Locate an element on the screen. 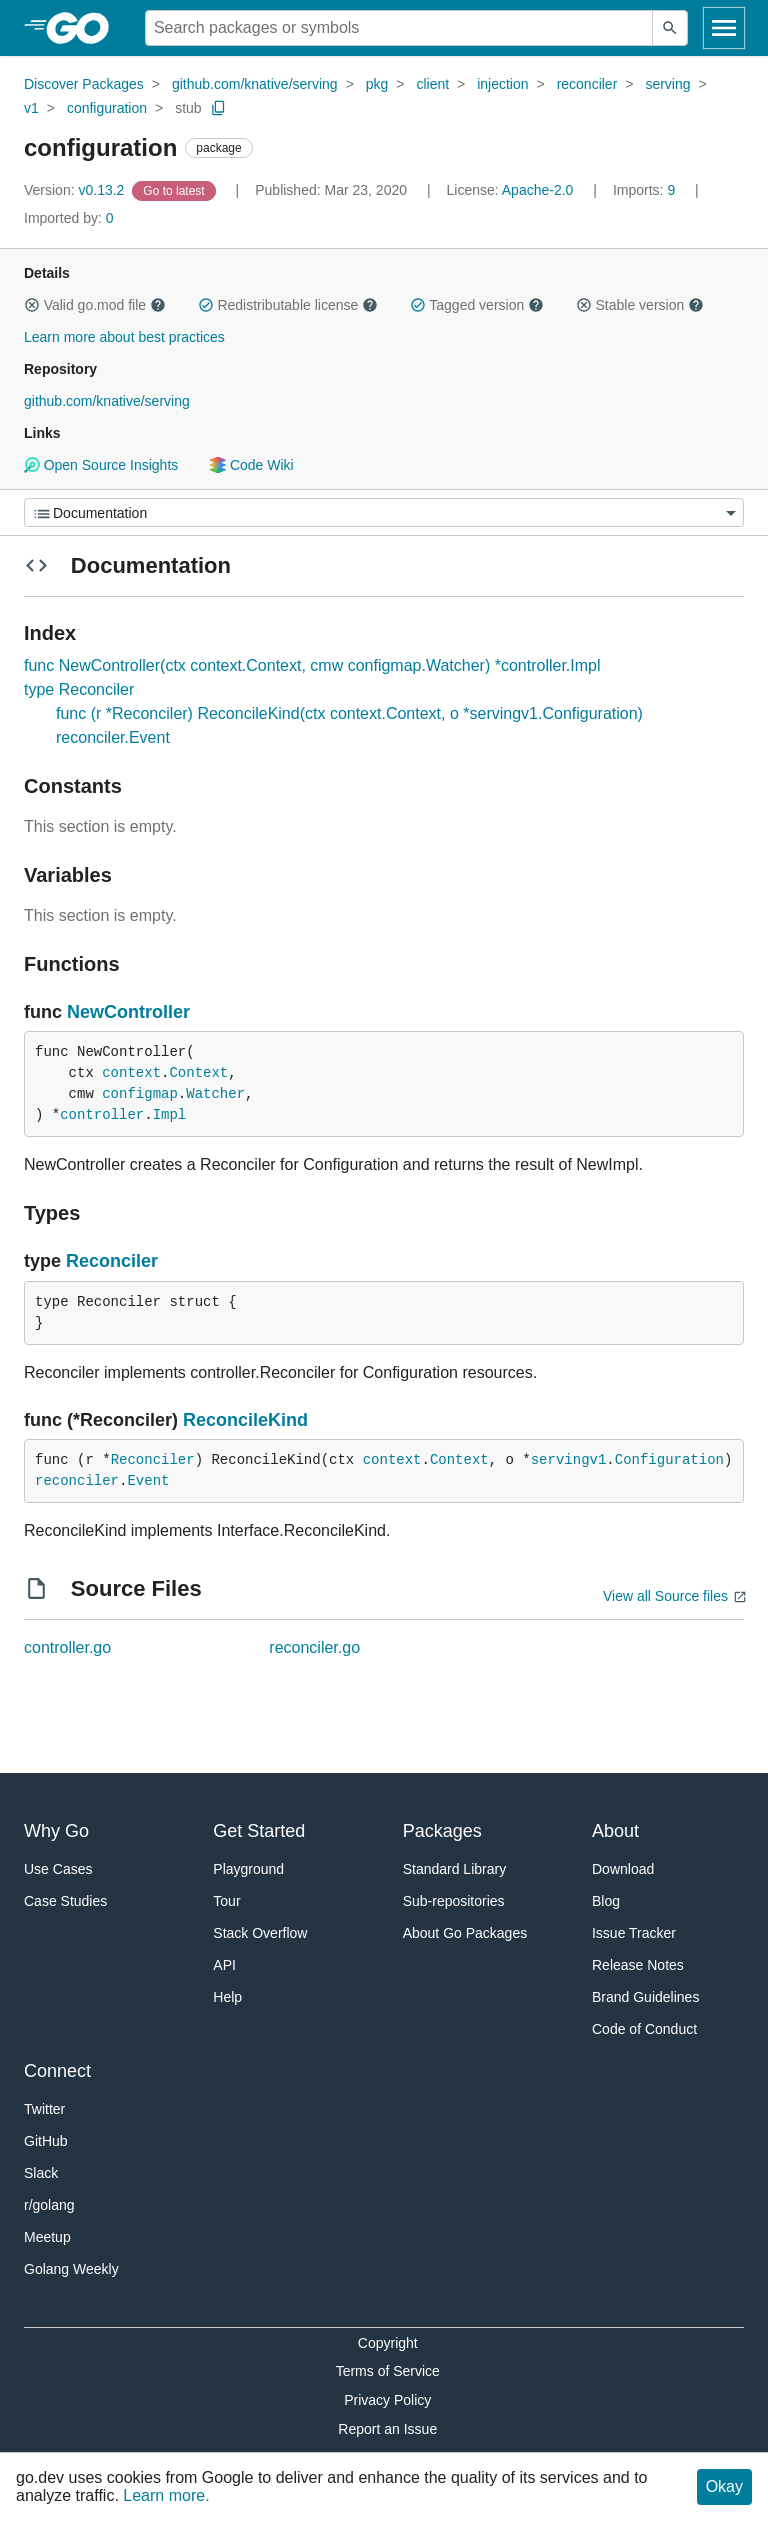 This screenshot has width=768, height=2521. [Submit search] is located at coordinates (670, 28).